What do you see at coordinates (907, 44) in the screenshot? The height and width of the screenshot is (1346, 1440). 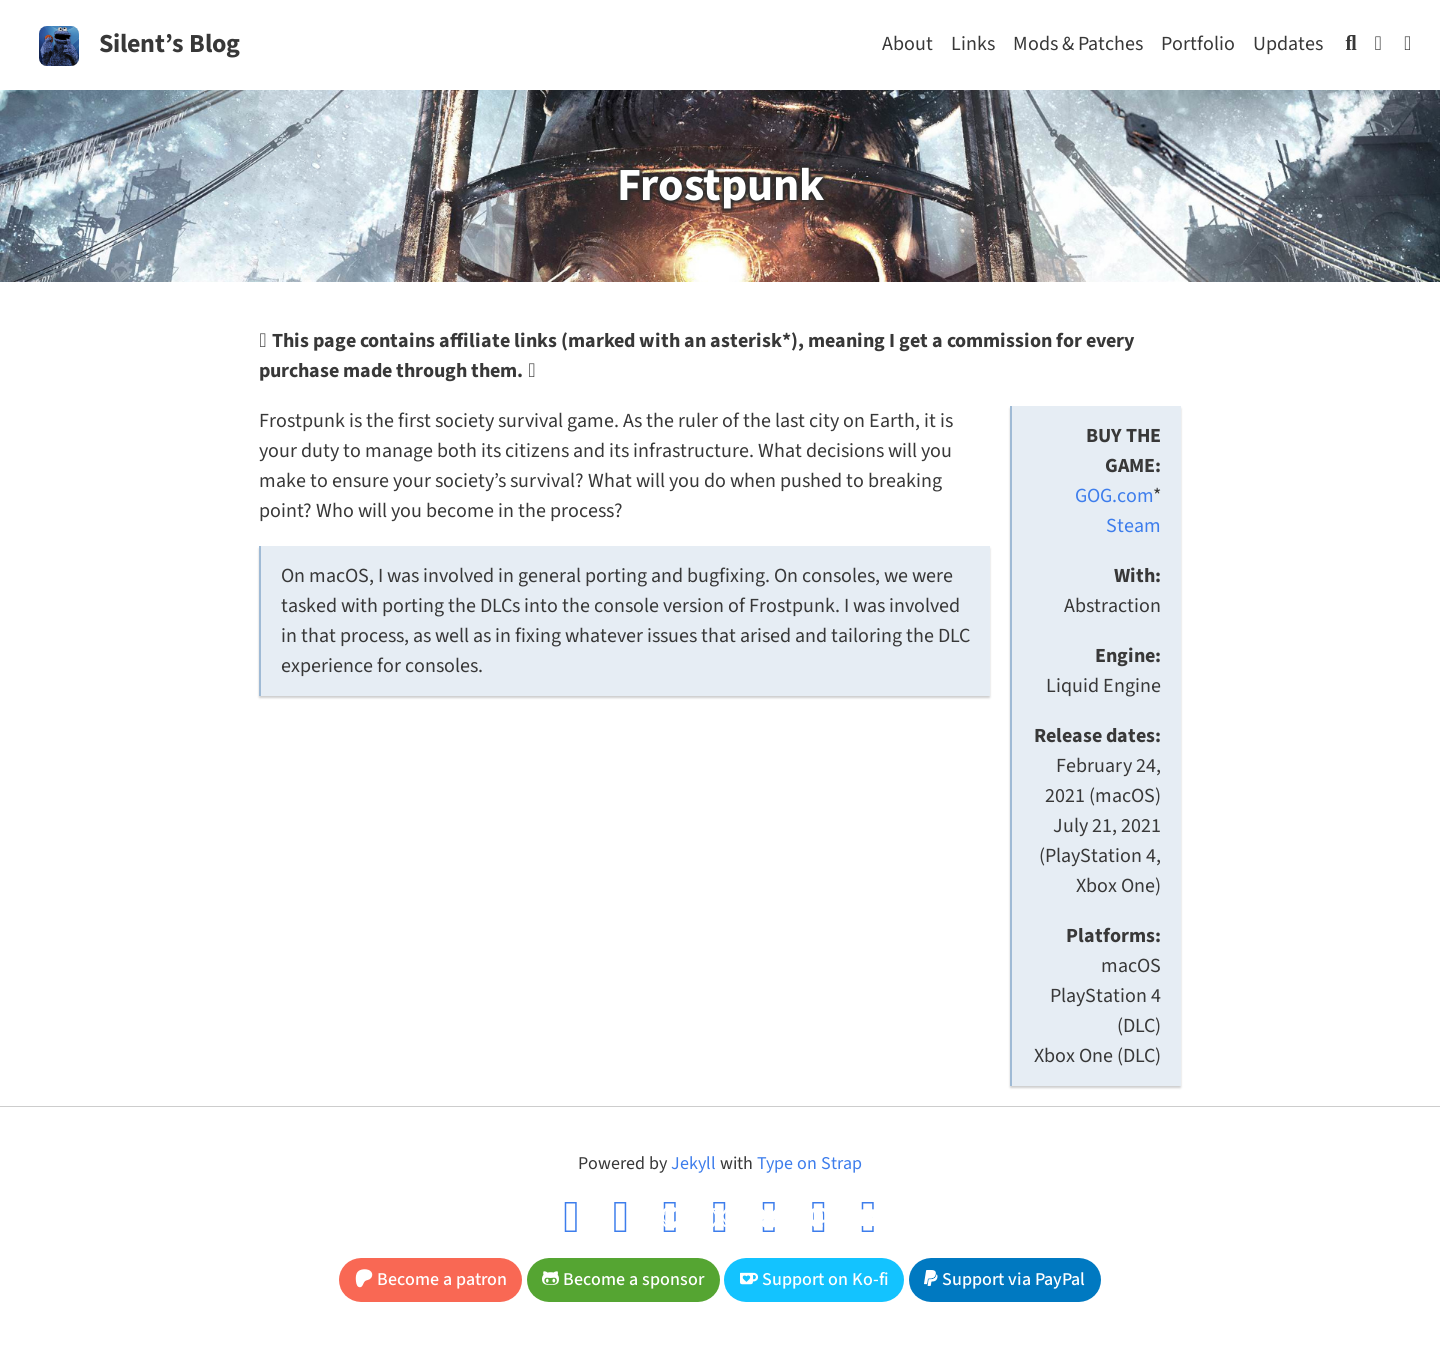 I see `About` at bounding box center [907, 44].